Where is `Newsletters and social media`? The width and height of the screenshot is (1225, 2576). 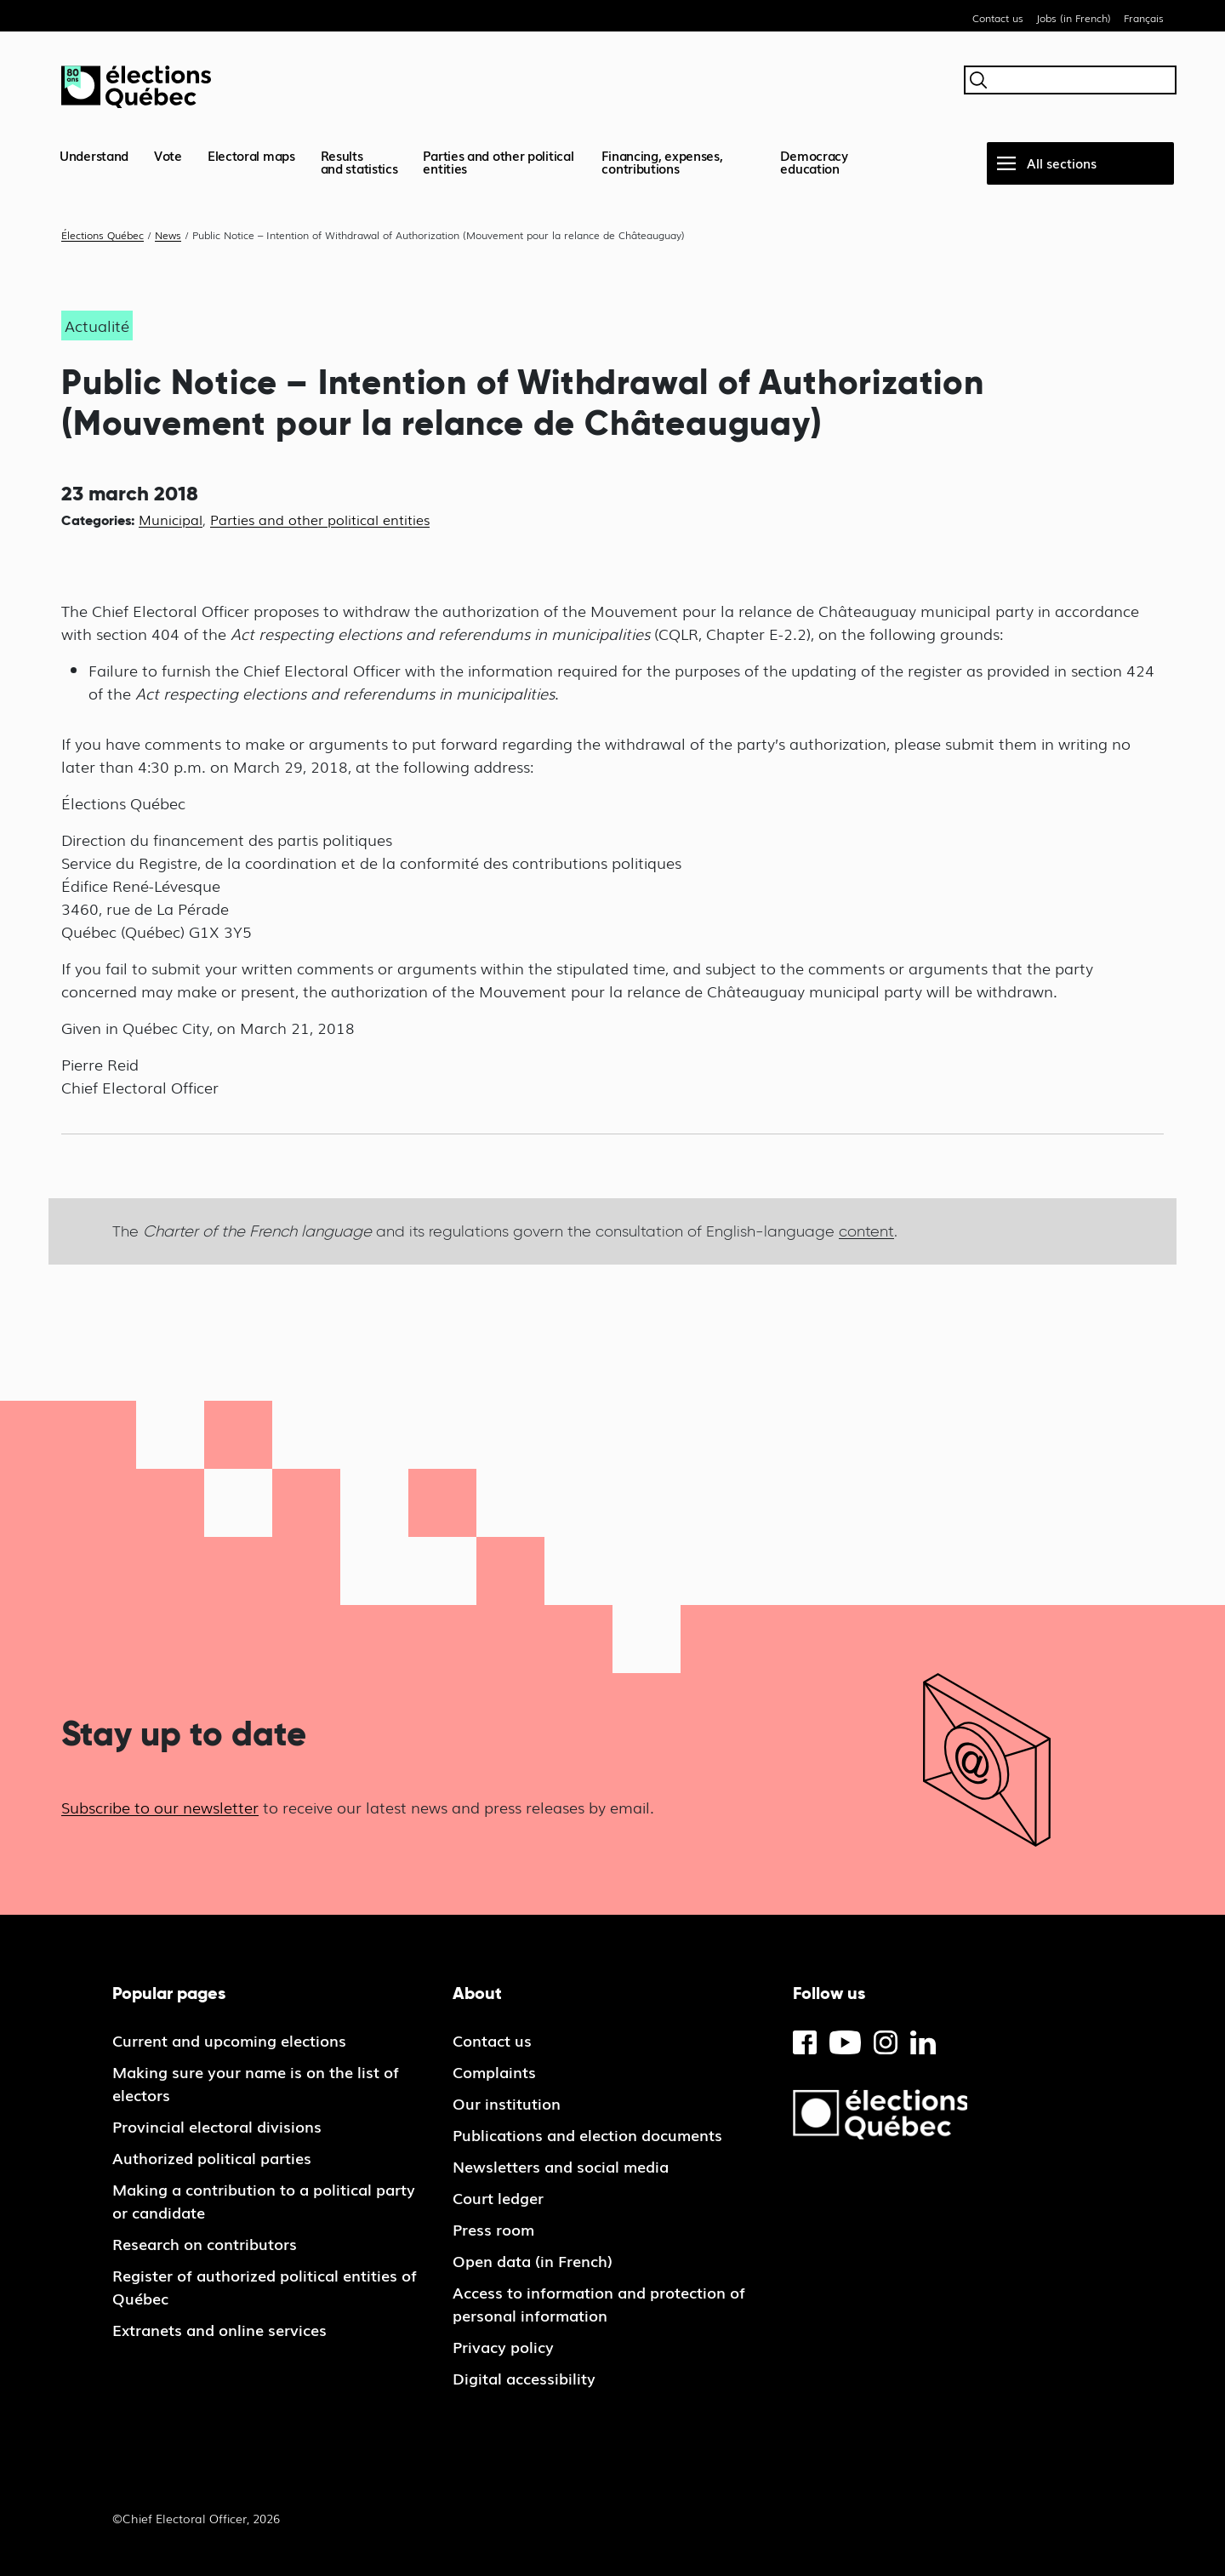
Newsletters and social media is located at coordinates (561, 2166).